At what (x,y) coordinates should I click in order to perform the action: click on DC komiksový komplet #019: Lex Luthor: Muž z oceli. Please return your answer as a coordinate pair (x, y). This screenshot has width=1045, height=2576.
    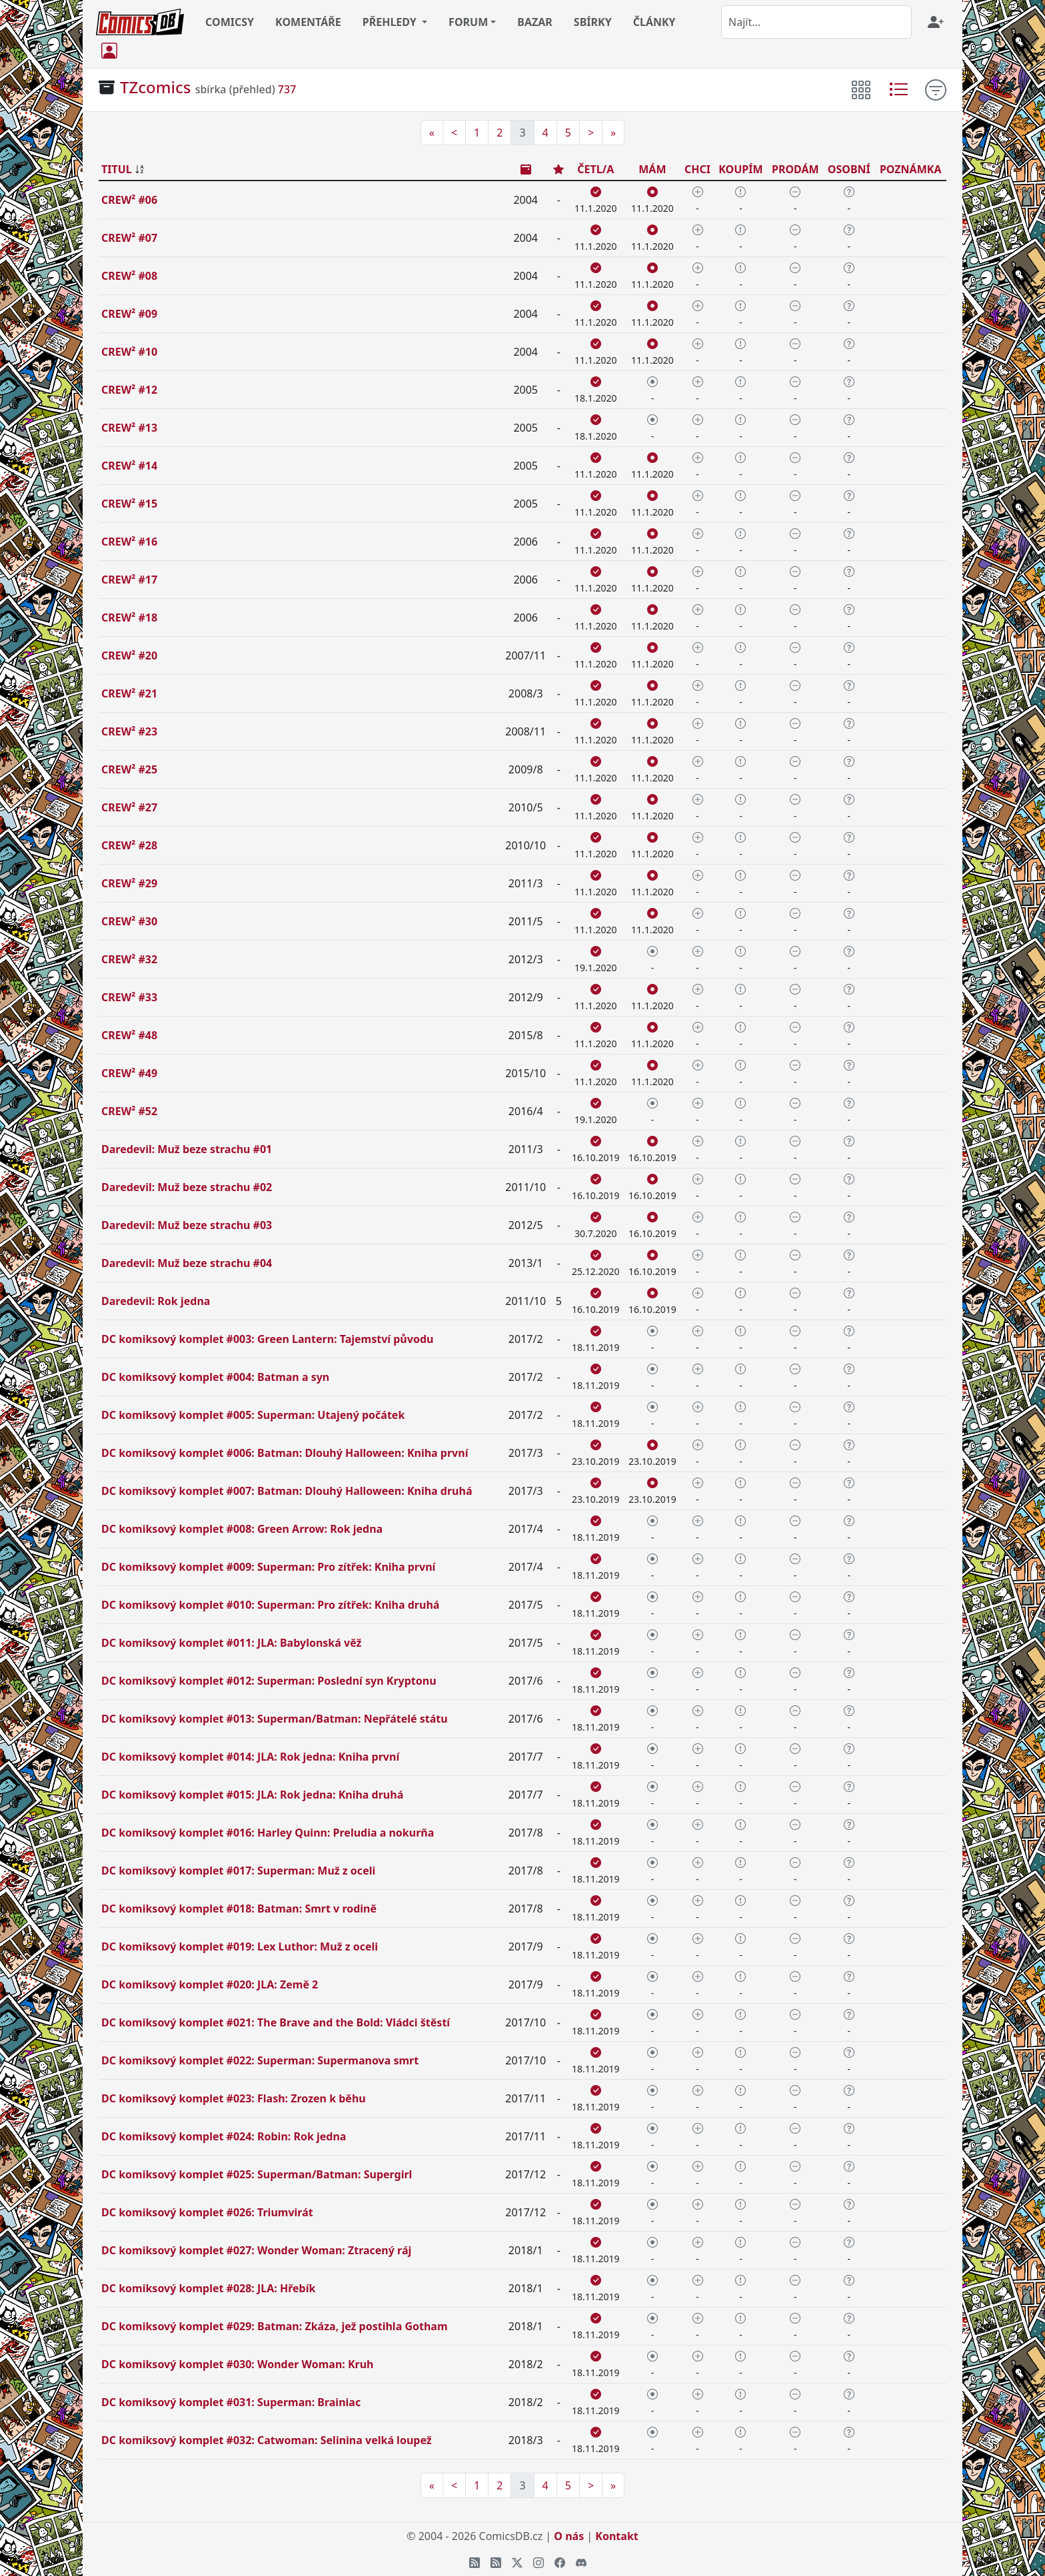
    Looking at the image, I should click on (239, 1946).